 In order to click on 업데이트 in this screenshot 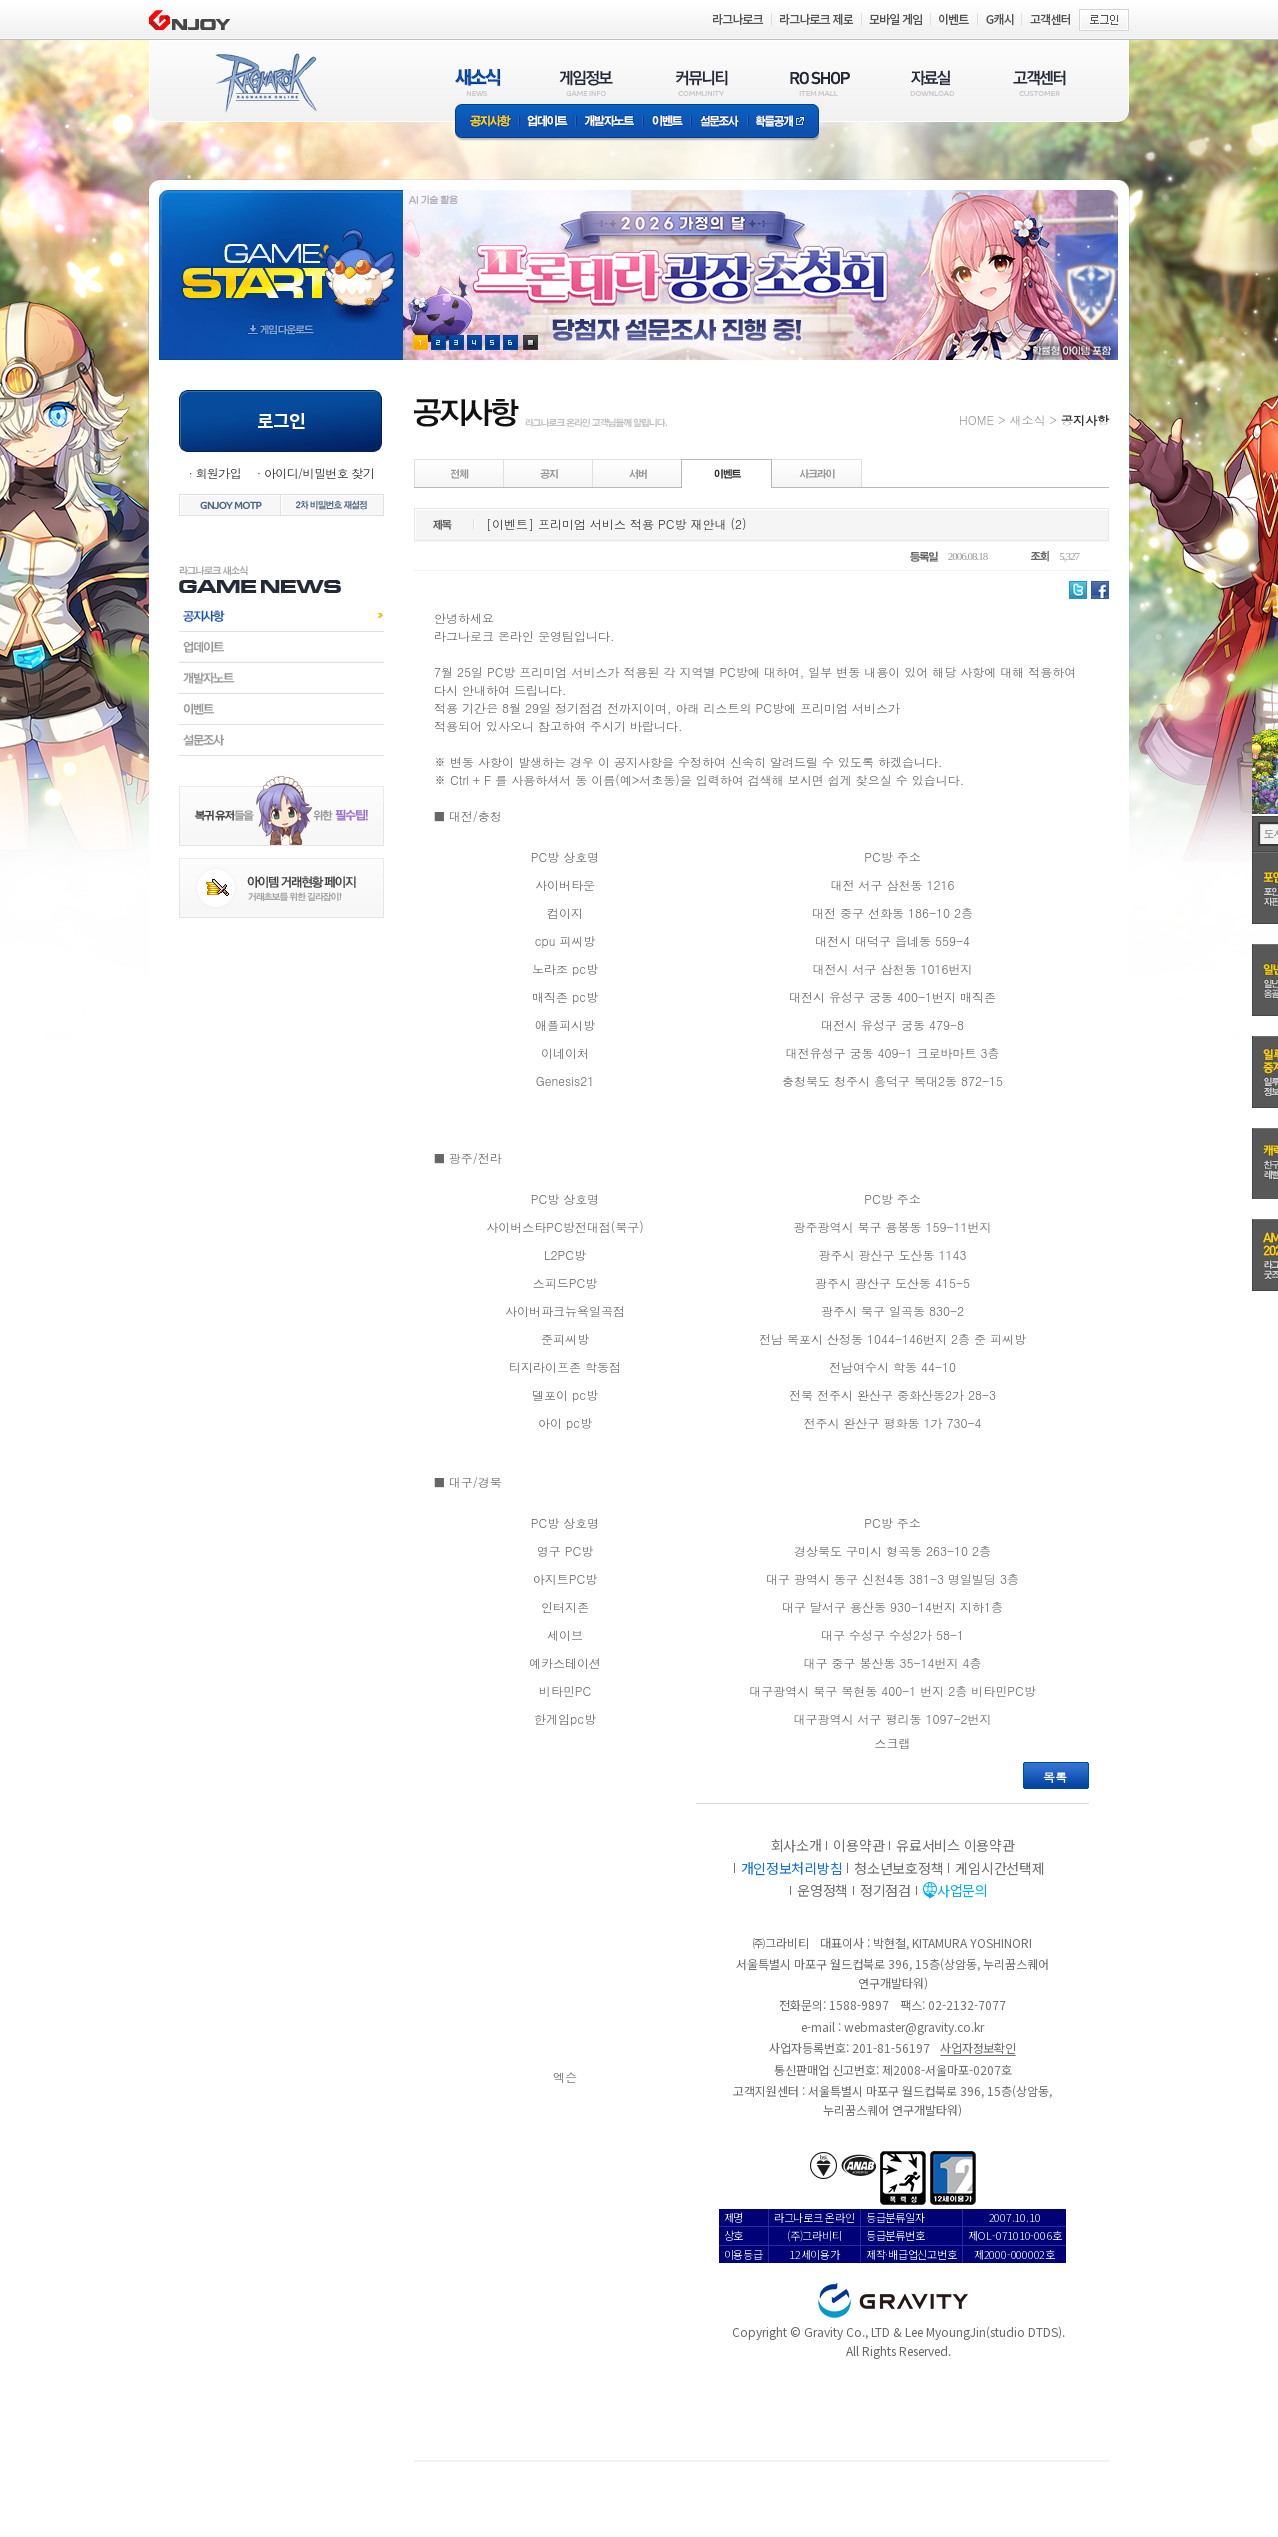, I will do `click(547, 122)`.